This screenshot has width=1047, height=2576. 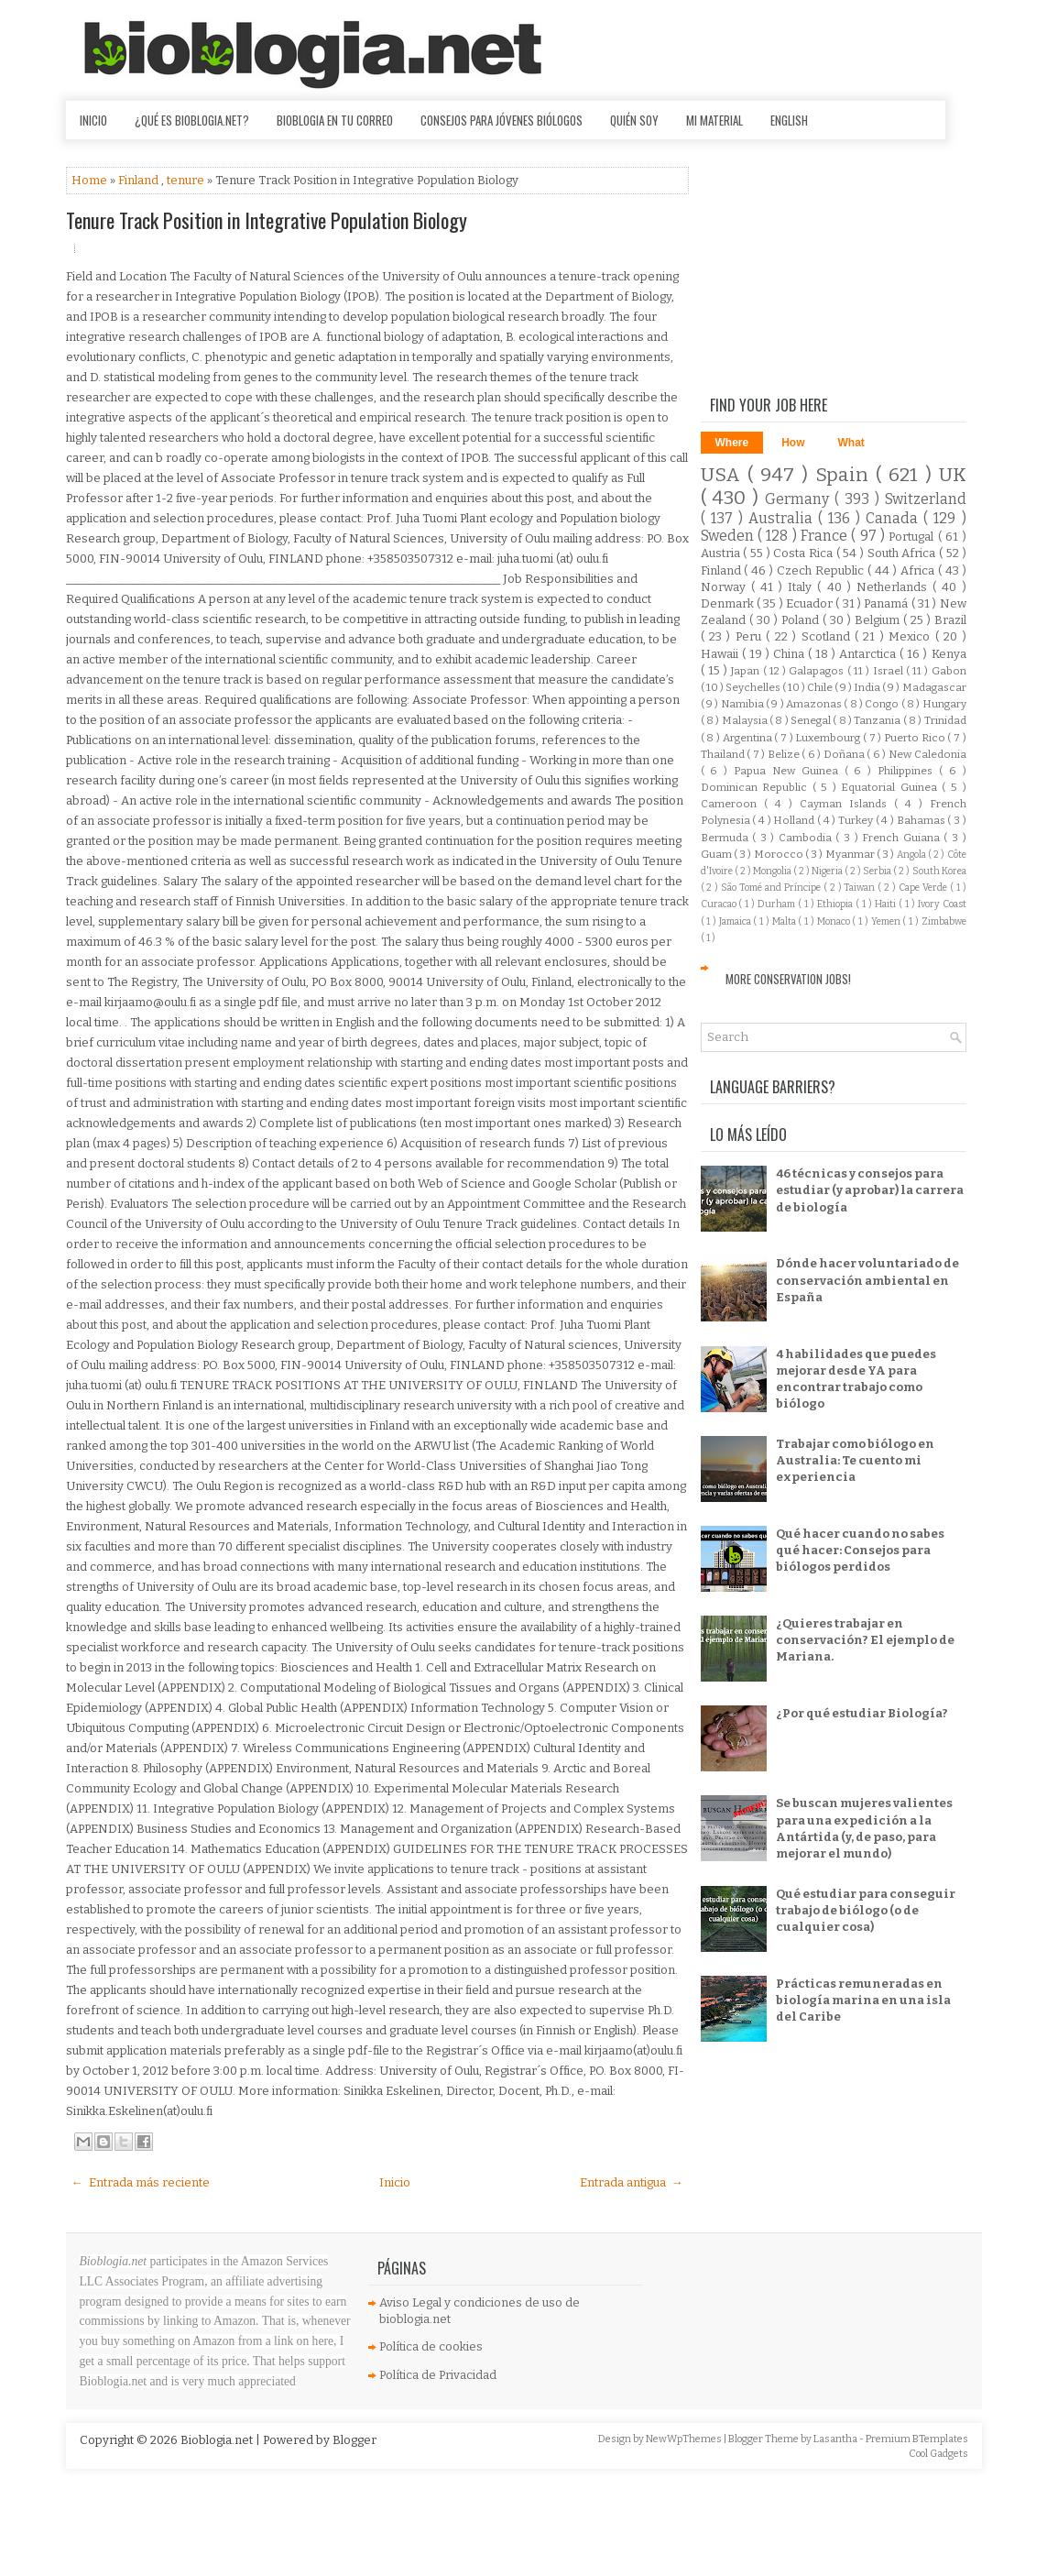 What do you see at coordinates (887, 904) in the screenshot?
I see `Haiti` at bounding box center [887, 904].